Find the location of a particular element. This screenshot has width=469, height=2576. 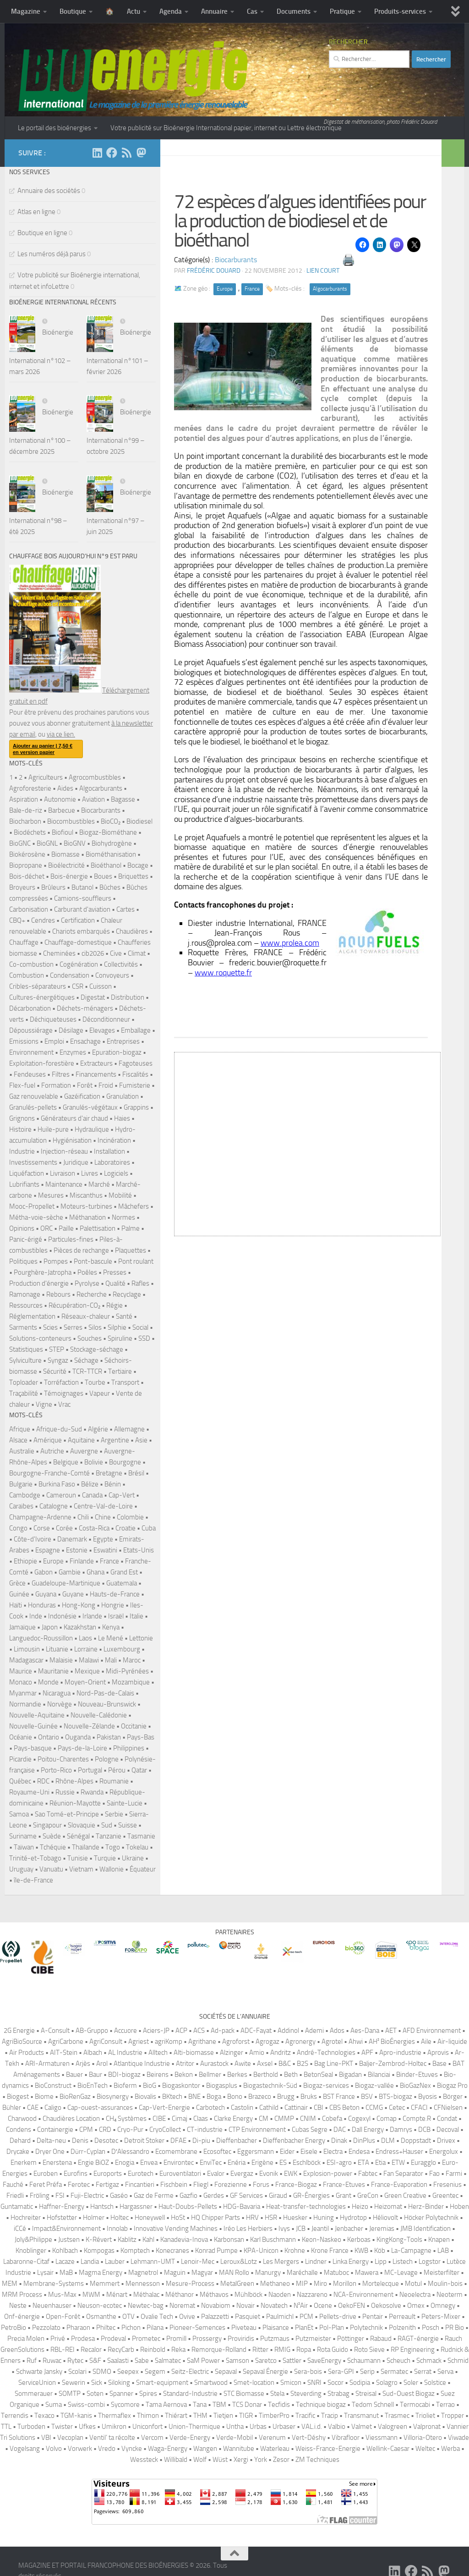

Agriest is located at coordinates (138, 2041).